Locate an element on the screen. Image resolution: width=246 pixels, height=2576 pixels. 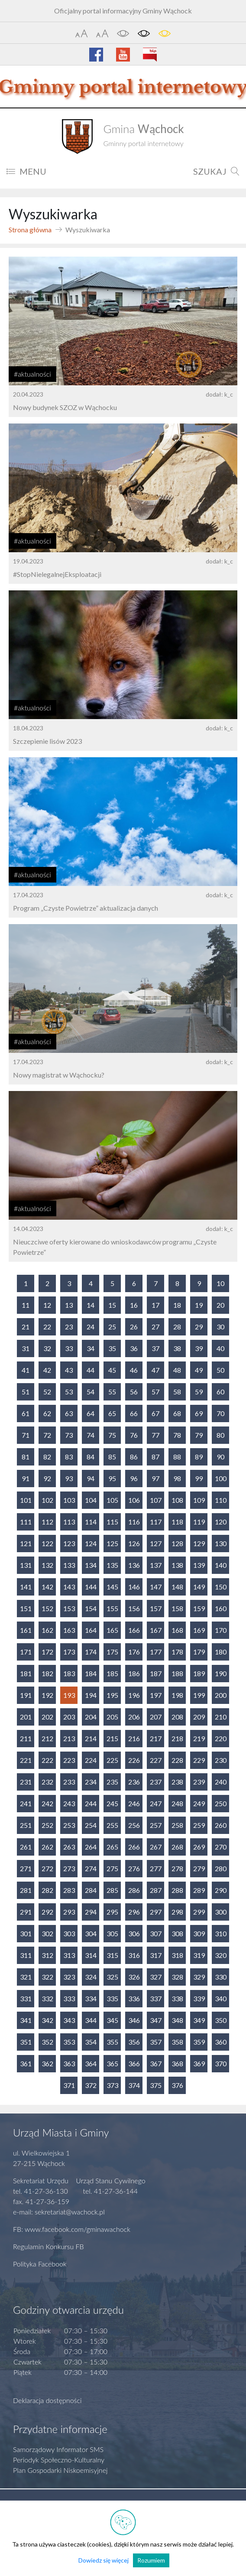
123 is located at coordinates (69, 1543).